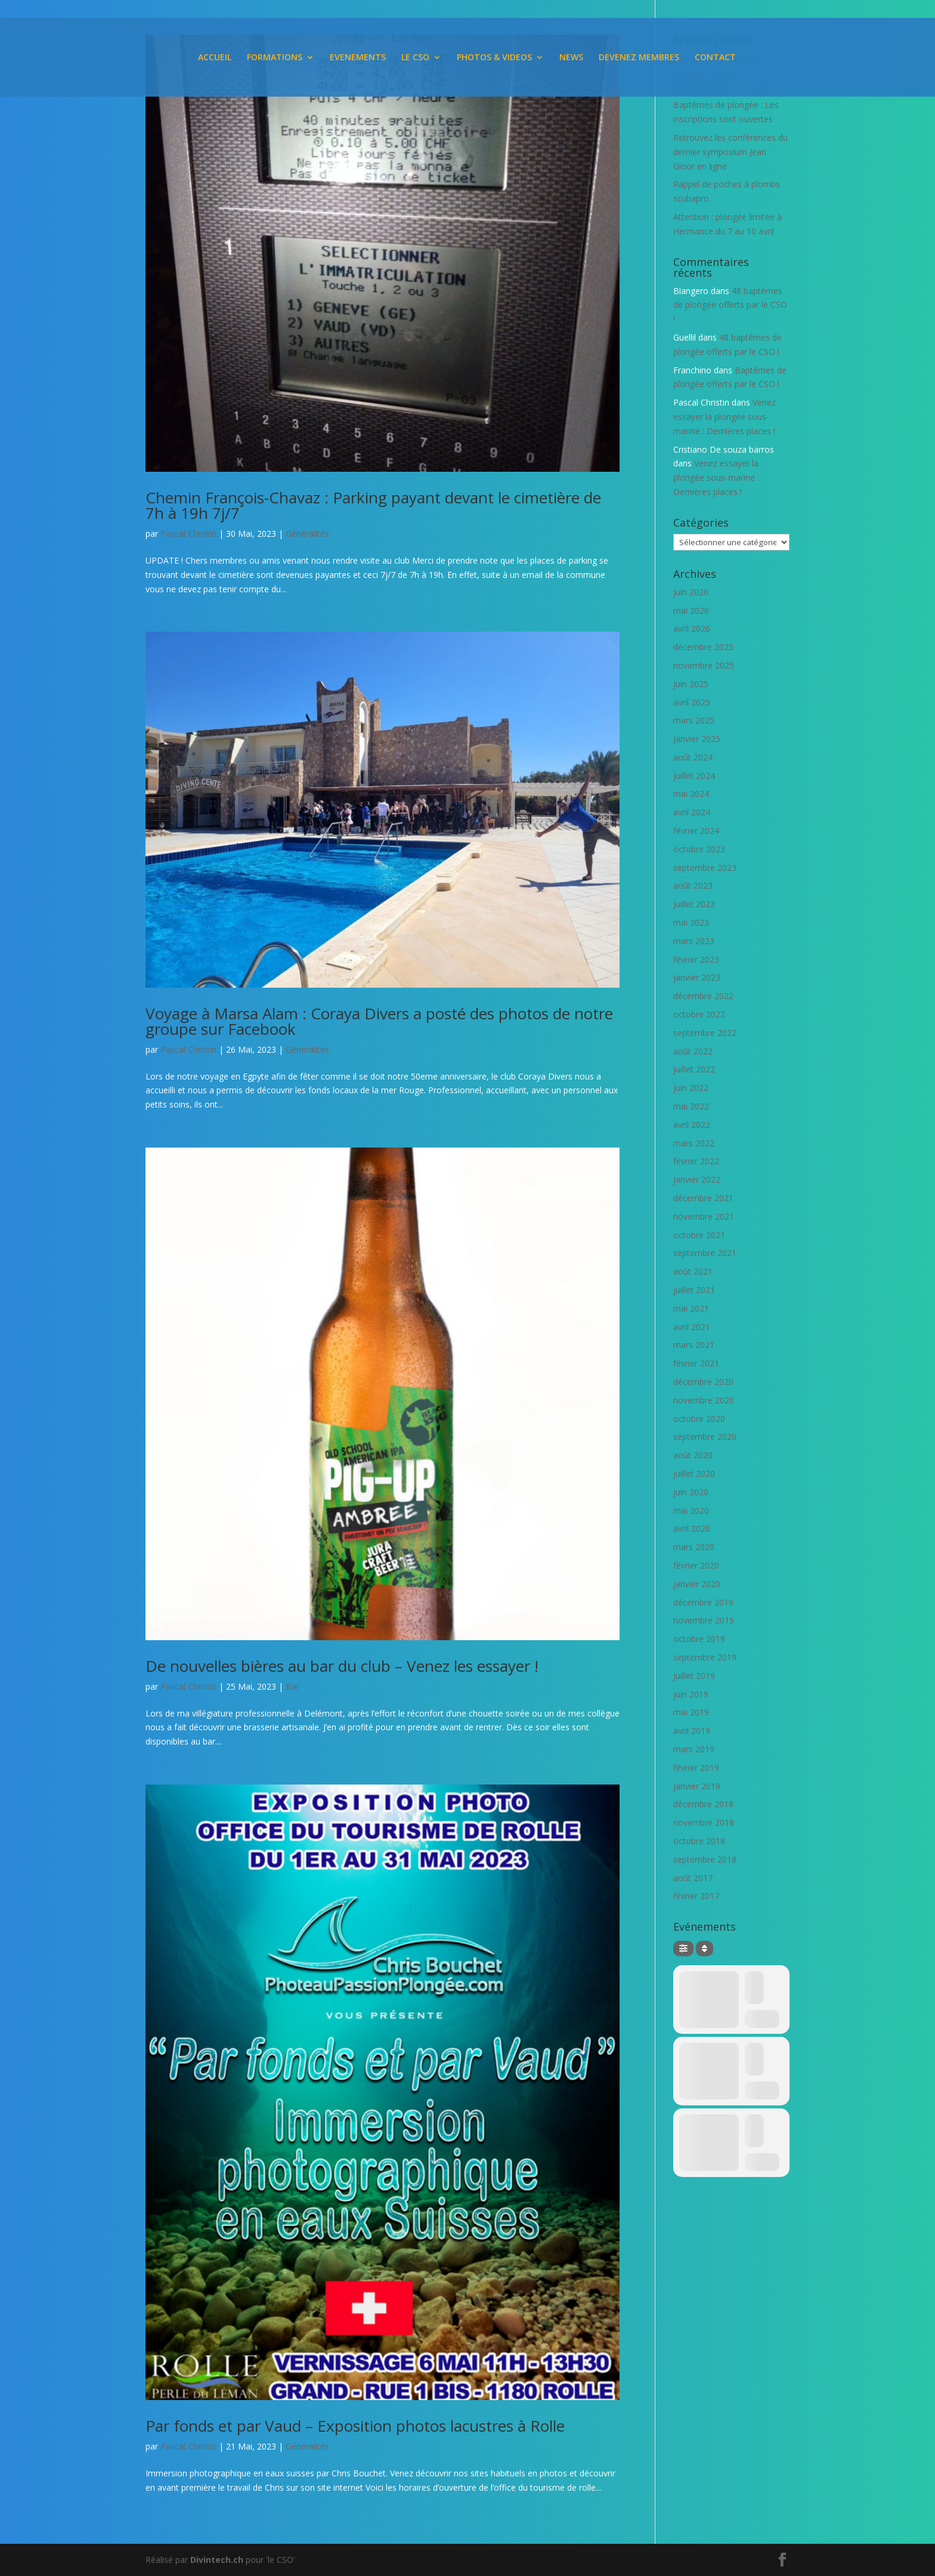 The image size is (935, 2576). What do you see at coordinates (691, 610) in the screenshot?
I see `mai 2026` at bounding box center [691, 610].